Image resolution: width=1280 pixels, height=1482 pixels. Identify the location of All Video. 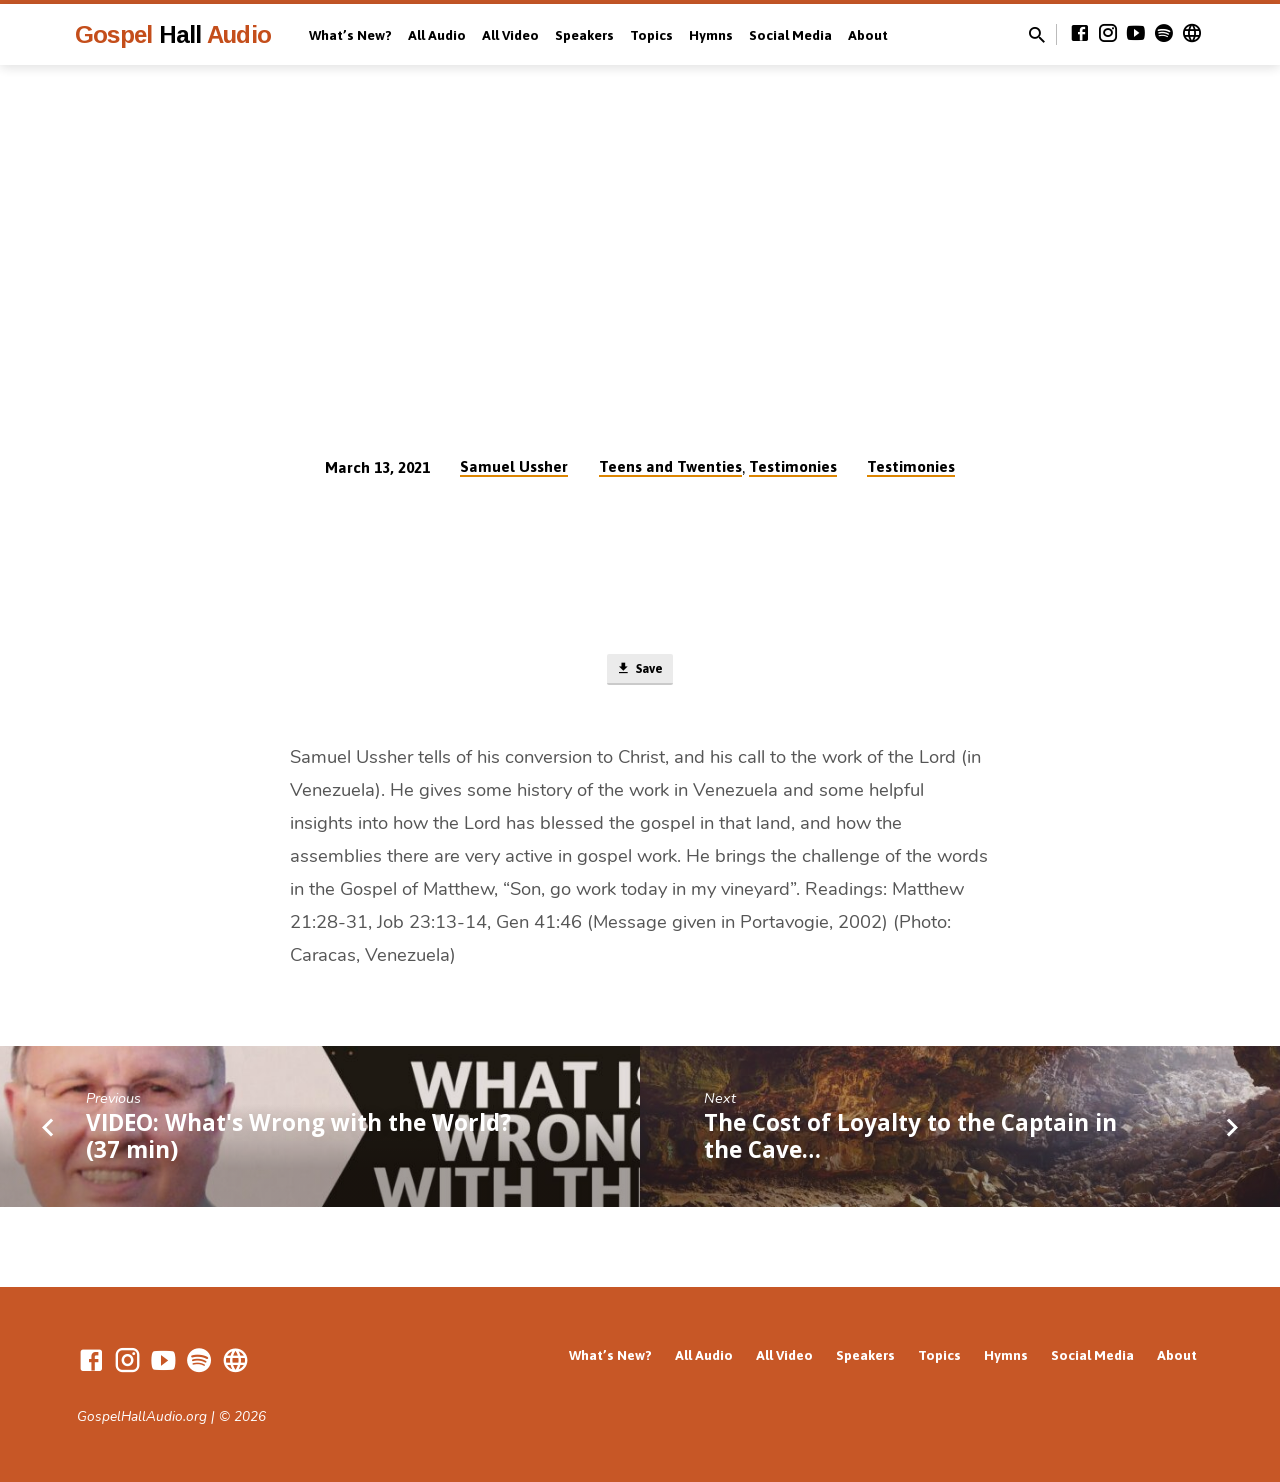
(510, 35).